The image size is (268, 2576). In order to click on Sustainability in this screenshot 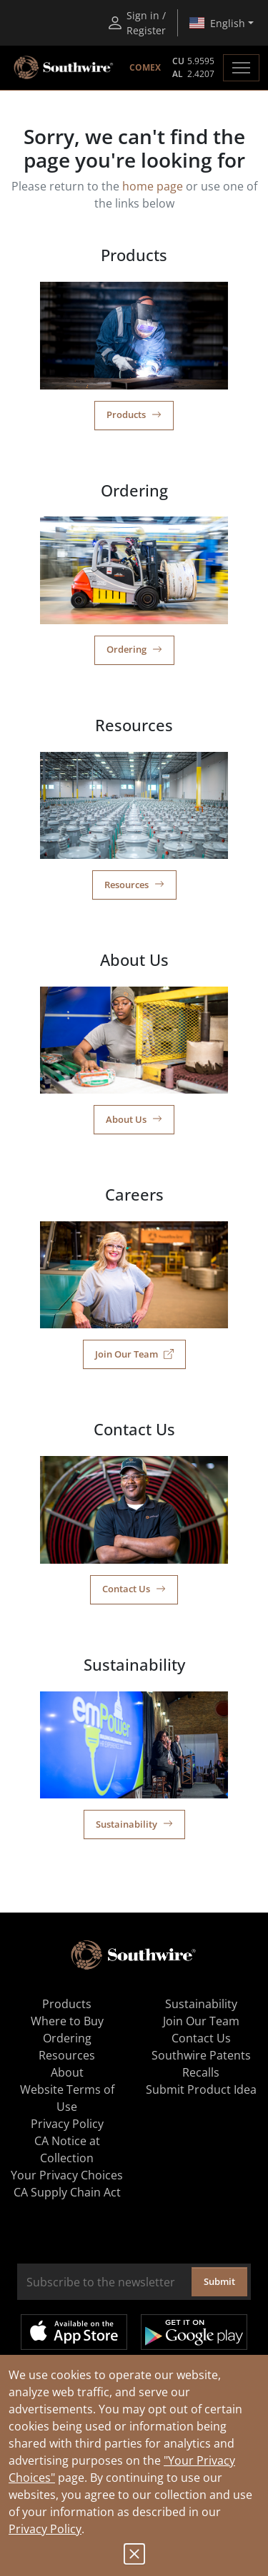, I will do `click(134, 1824)`.